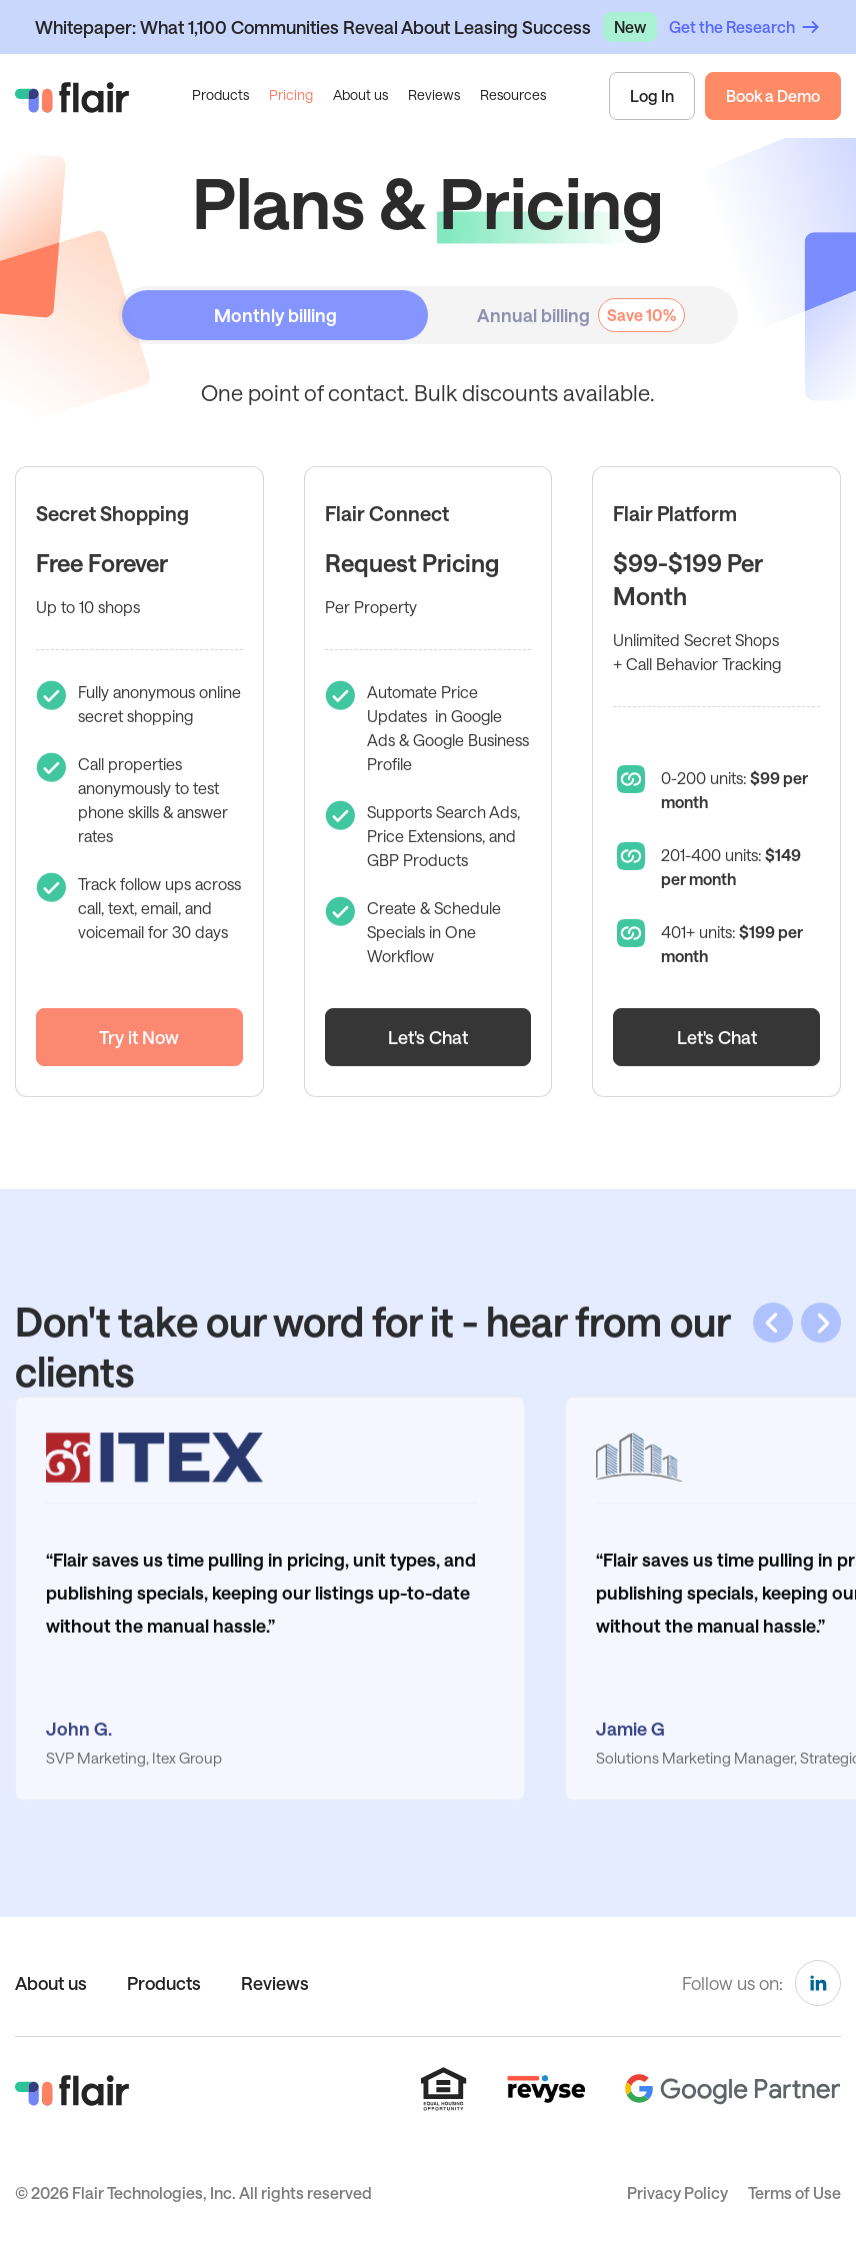 This screenshot has width=856, height=2268. I want to click on Try it Now, so click(139, 1067).